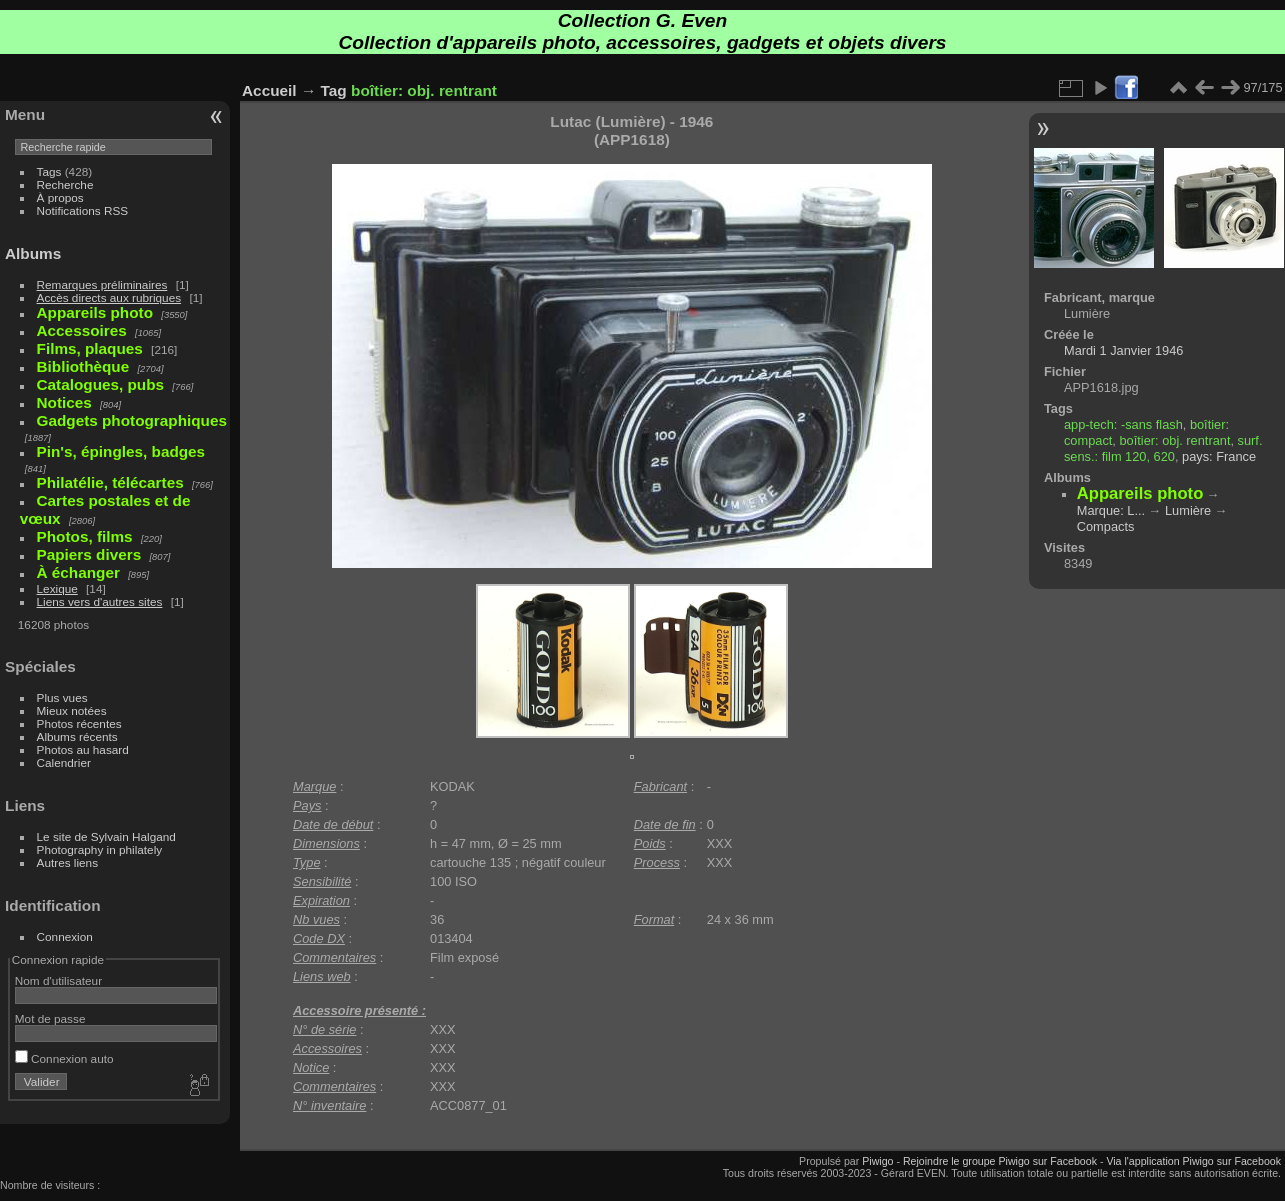 The image size is (1285, 1201). I want to click on Nom d'utilisateur, so click(58, 980).